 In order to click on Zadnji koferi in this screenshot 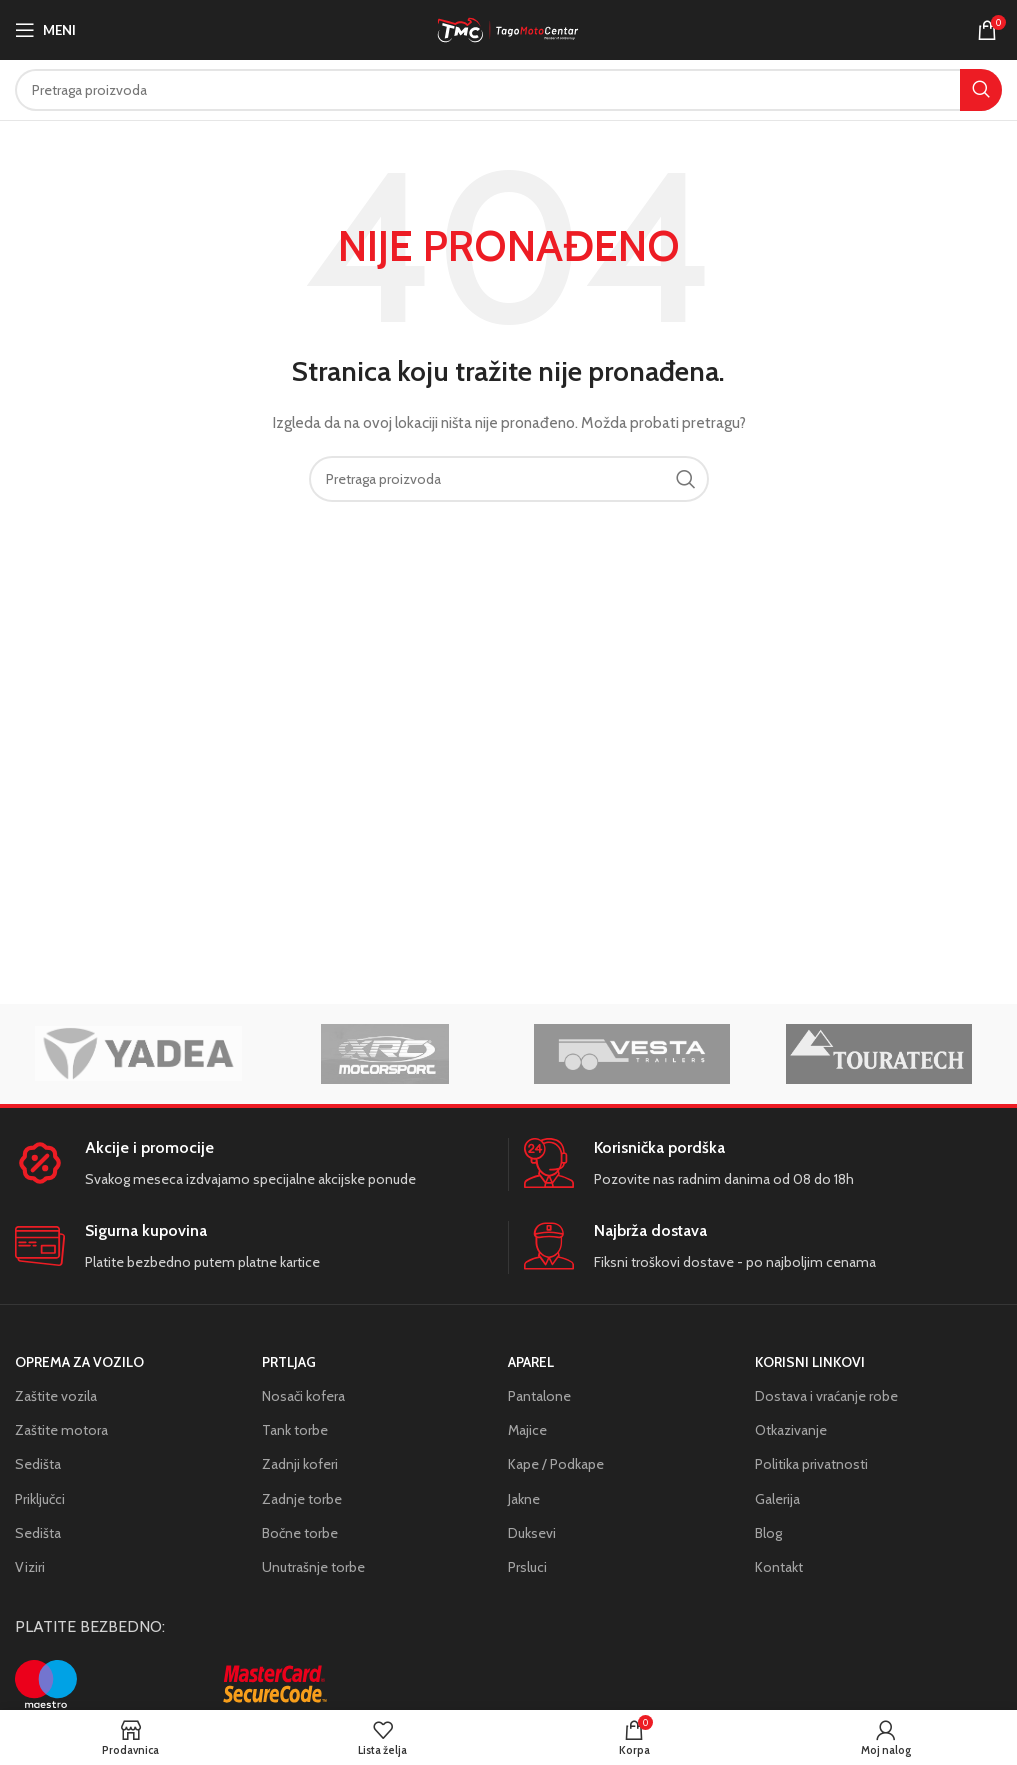, I will do `click(300, 1464)`.